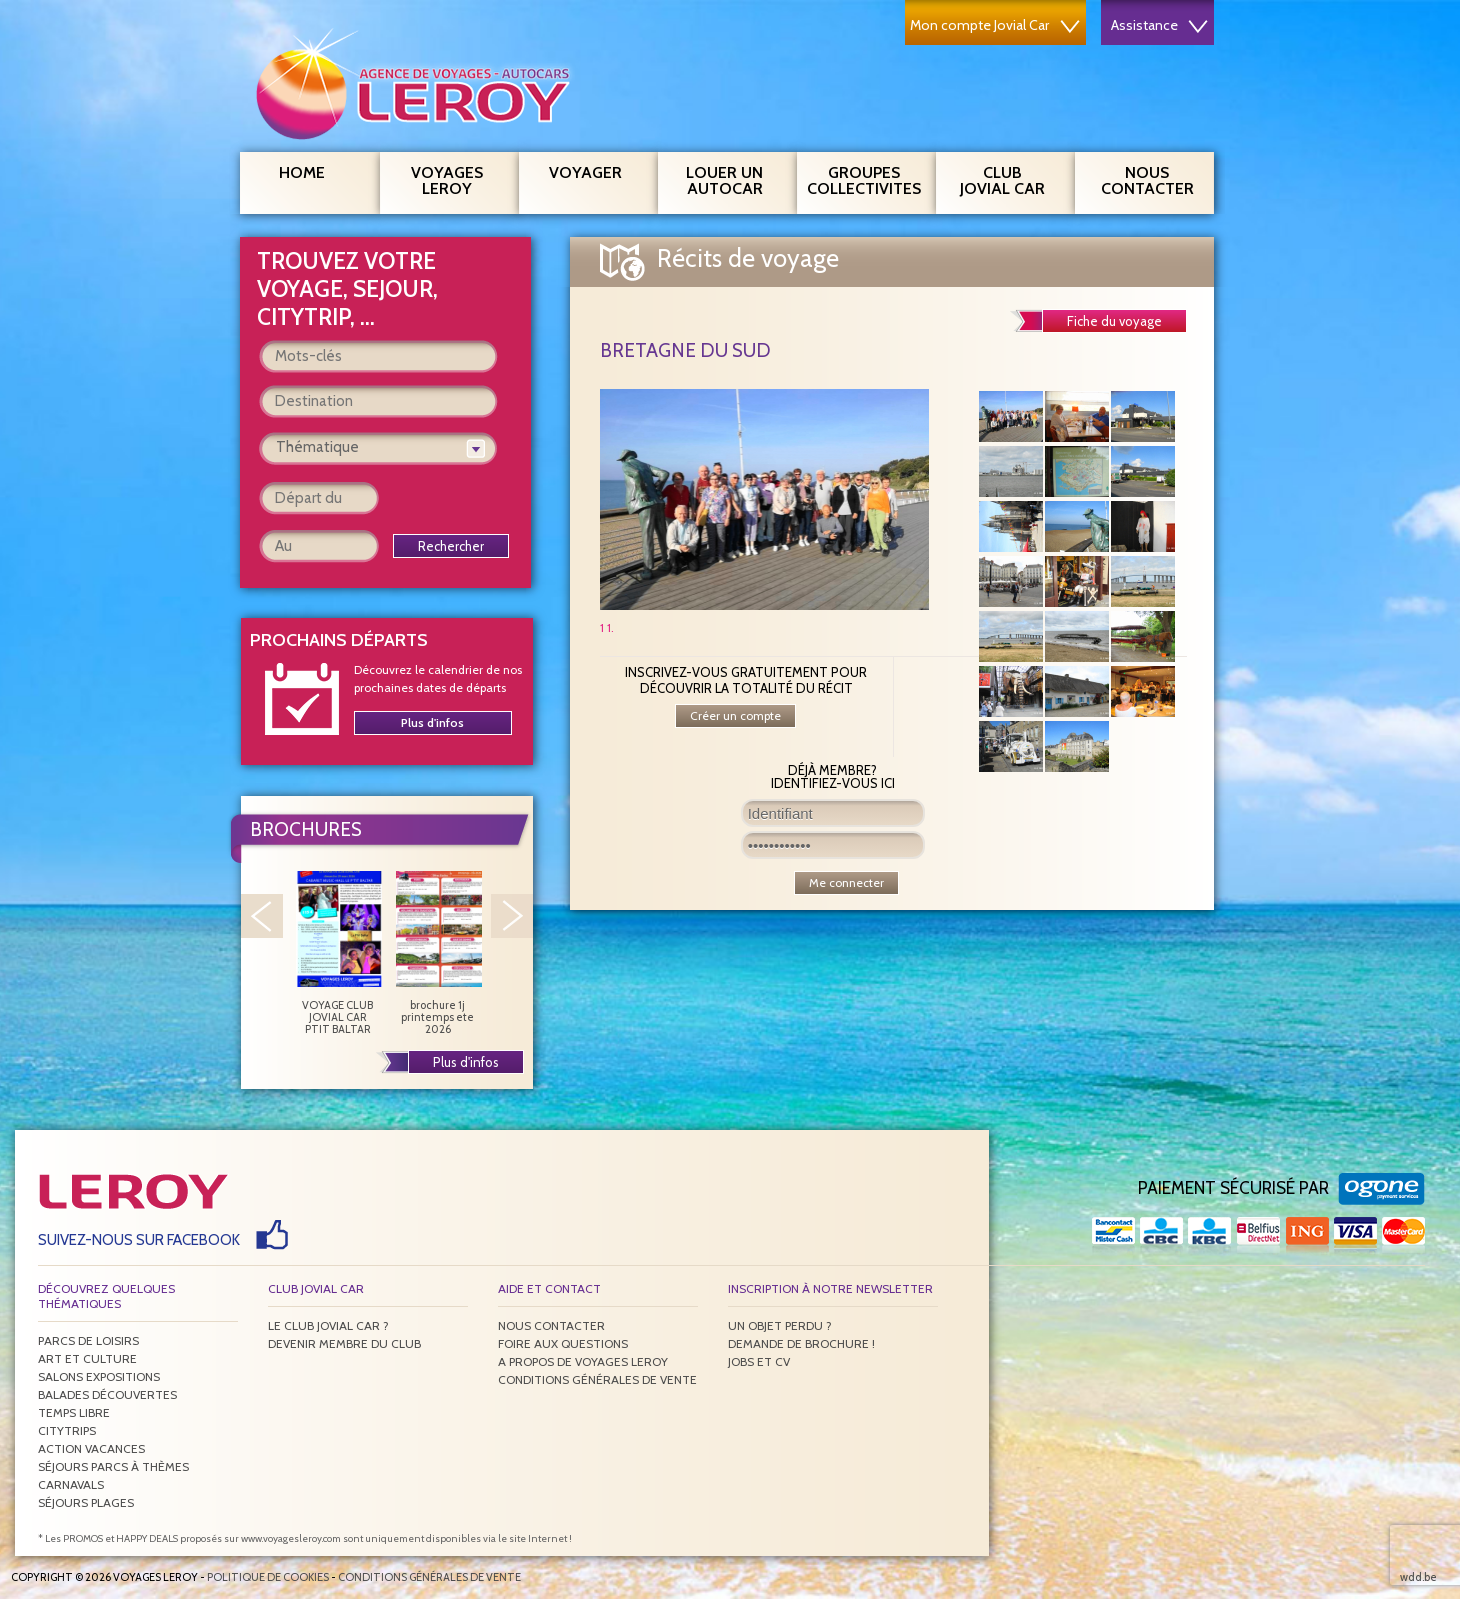  What do you see at coordinates (306, 829) in the screenshot?
I see `Brochures` at bounding box center [306, 829].